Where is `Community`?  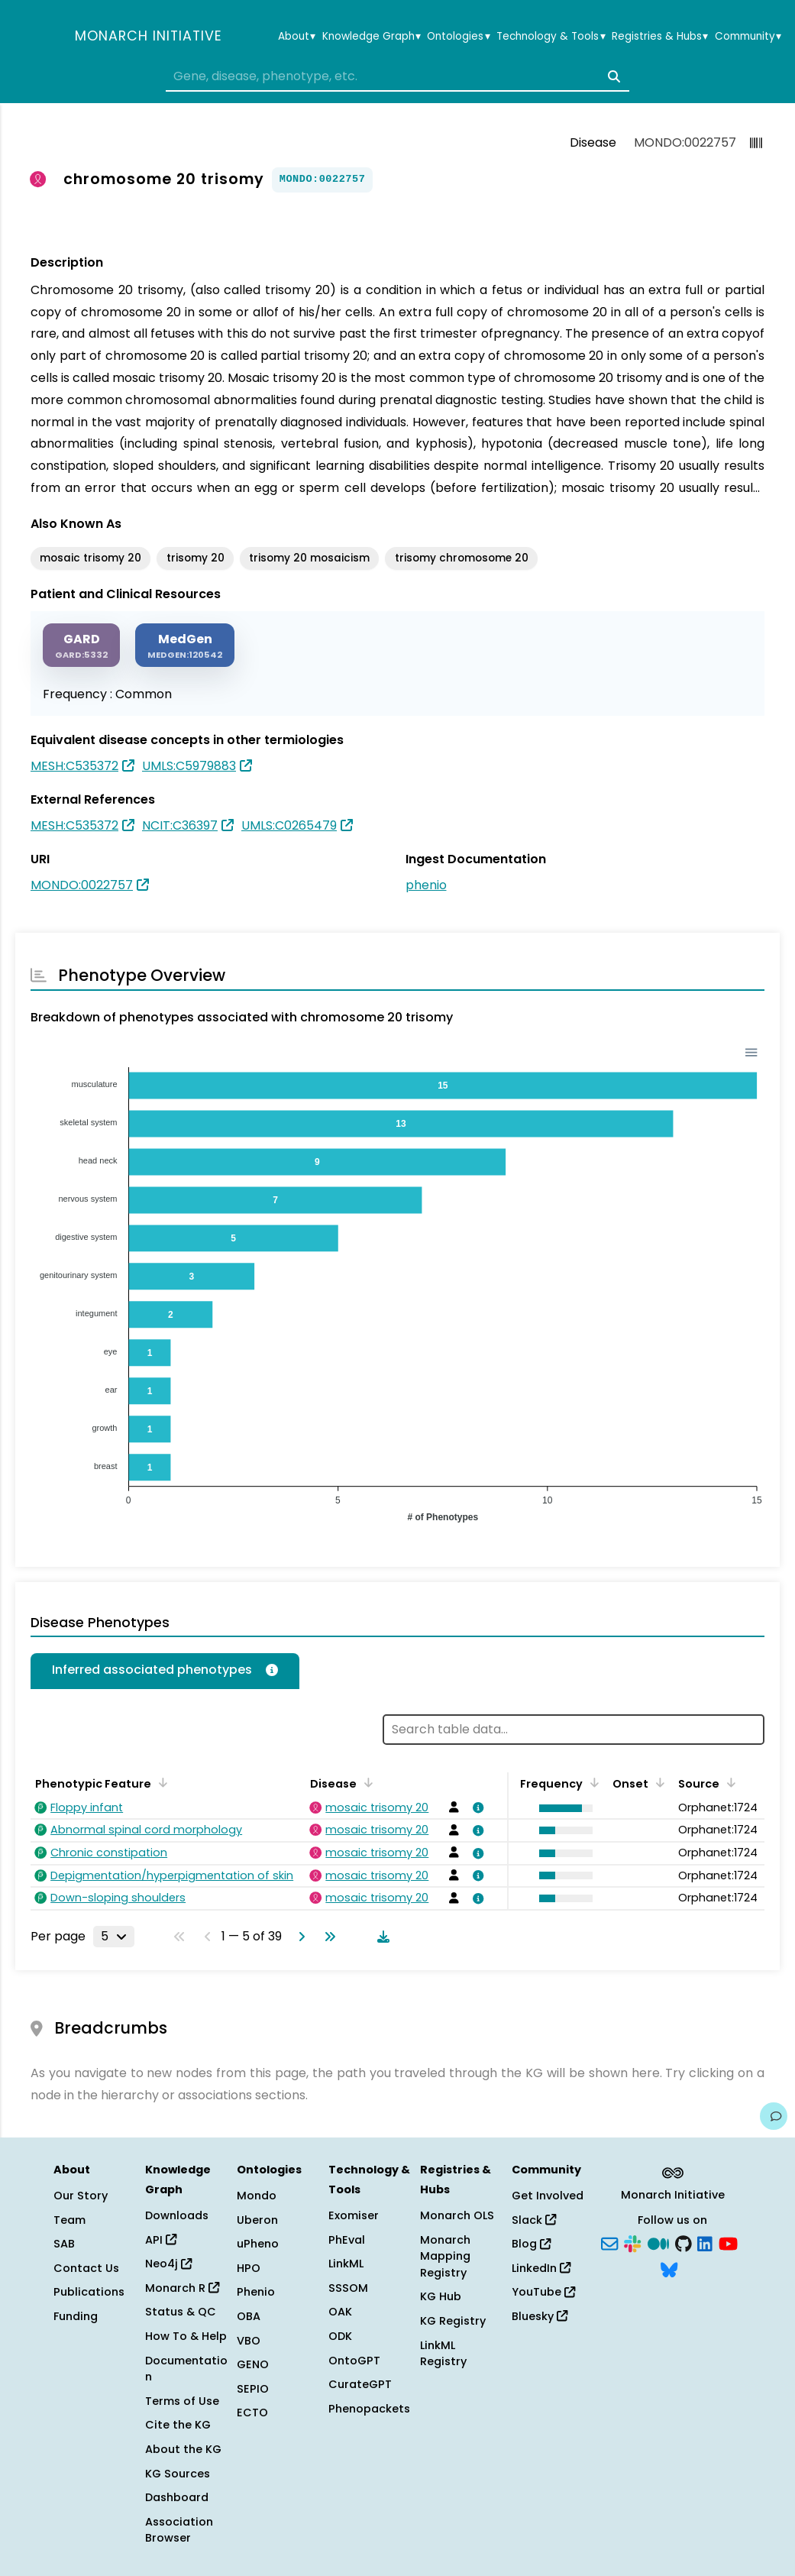
Community is located at coordinates (748, 37).